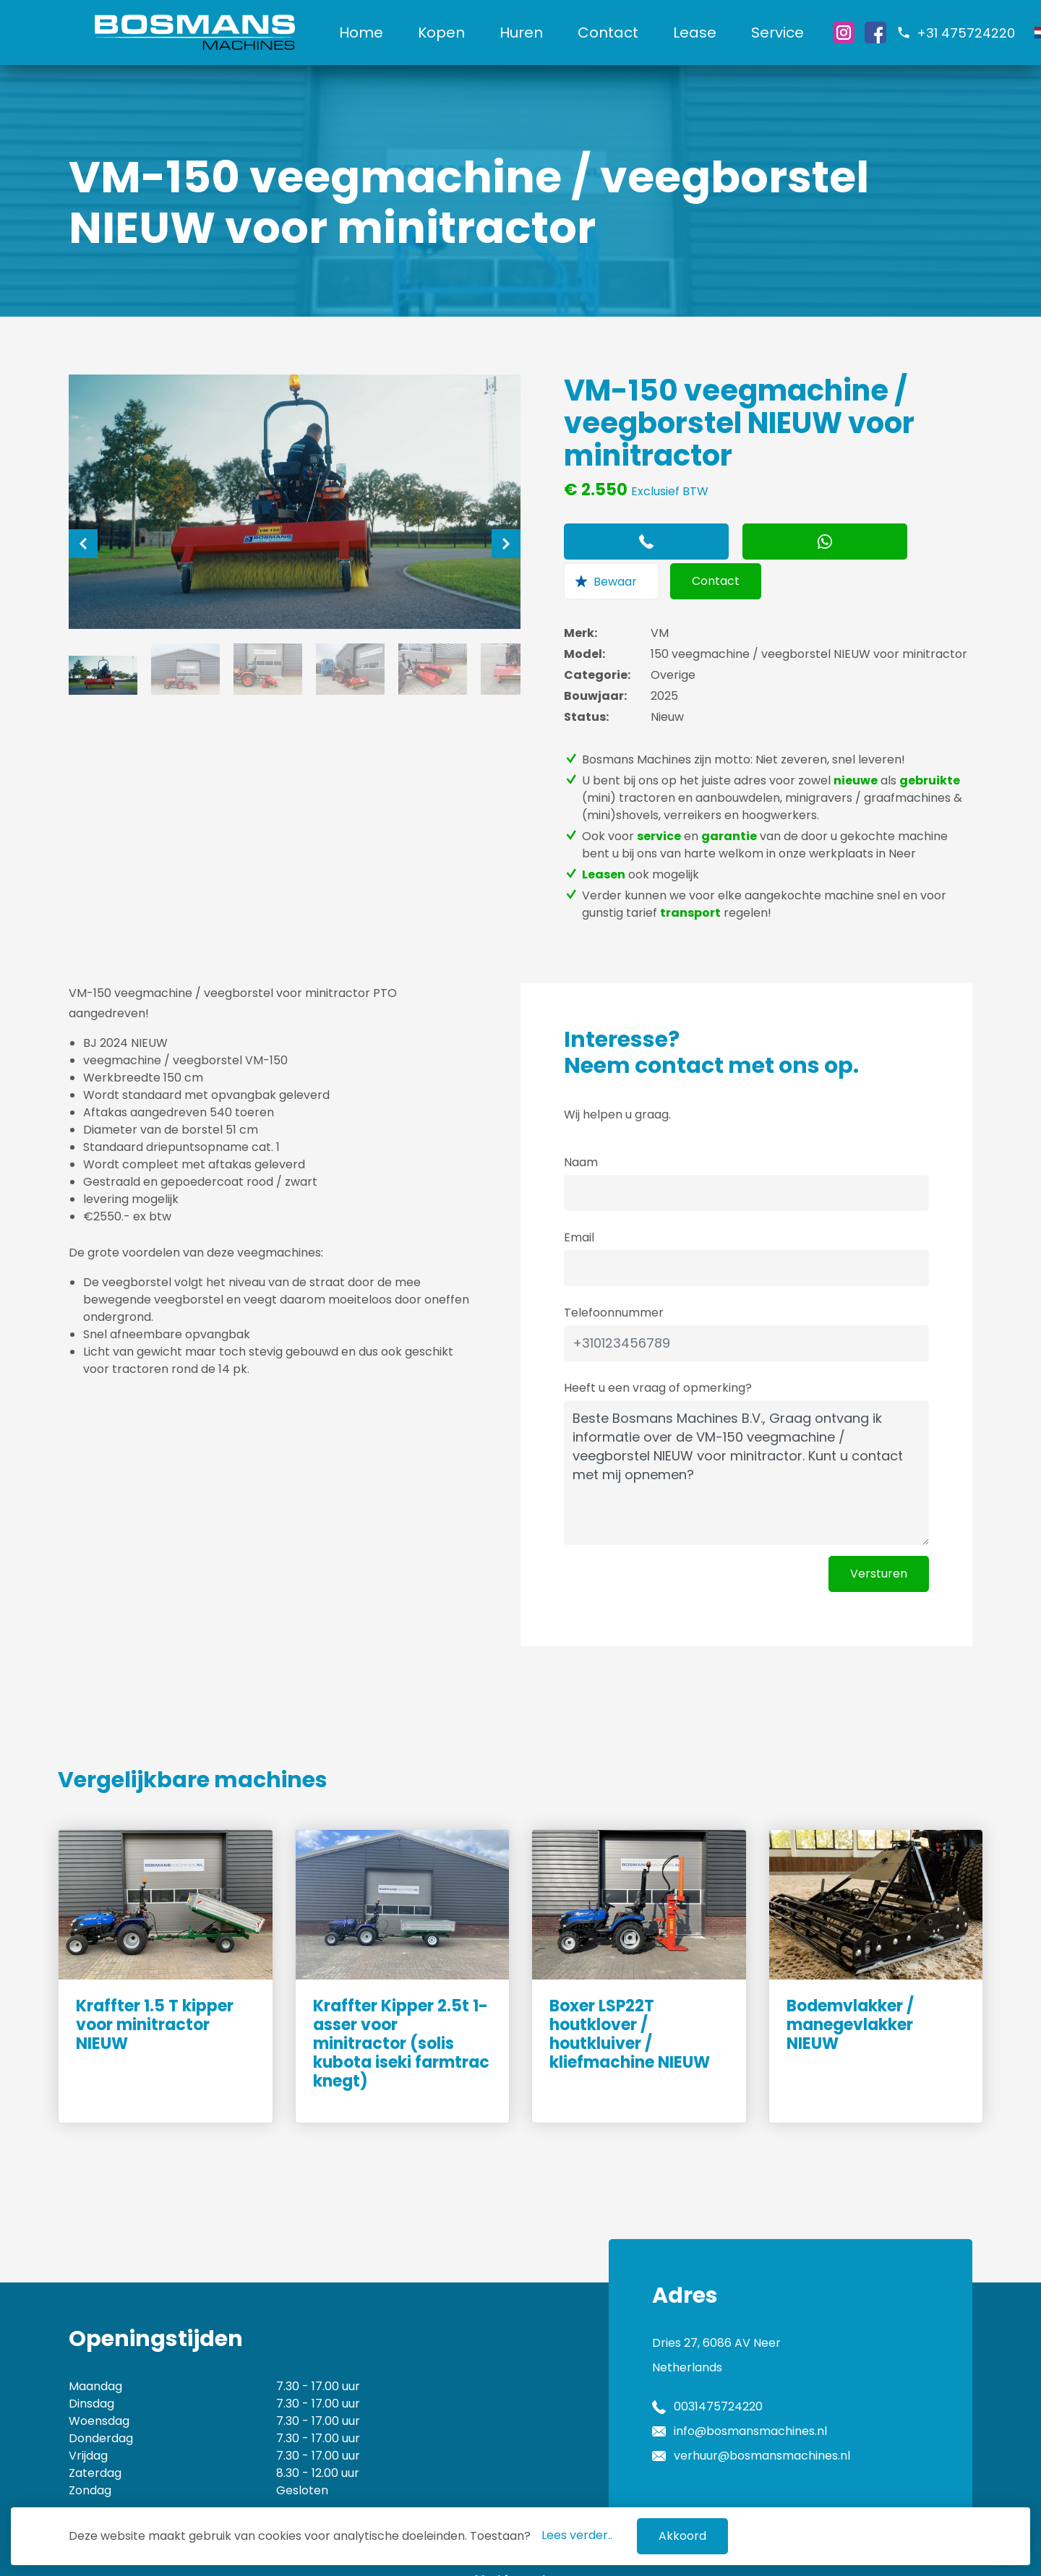  I want to click on [Previous], so click(83, 544).